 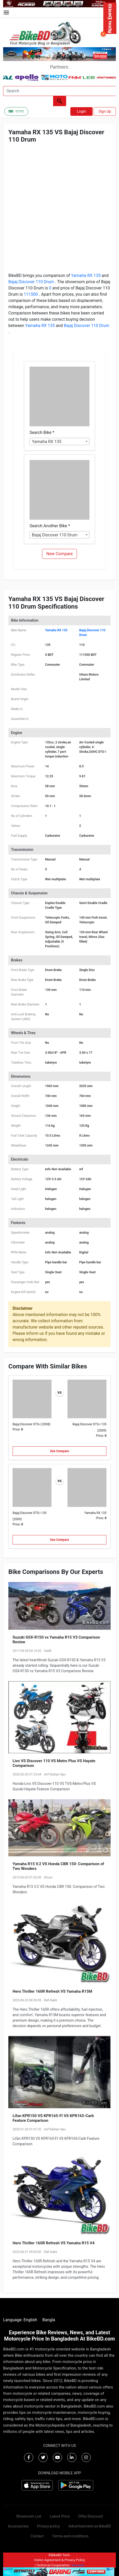 I want to click on Virtuanic, so click(x=77, y=2565).